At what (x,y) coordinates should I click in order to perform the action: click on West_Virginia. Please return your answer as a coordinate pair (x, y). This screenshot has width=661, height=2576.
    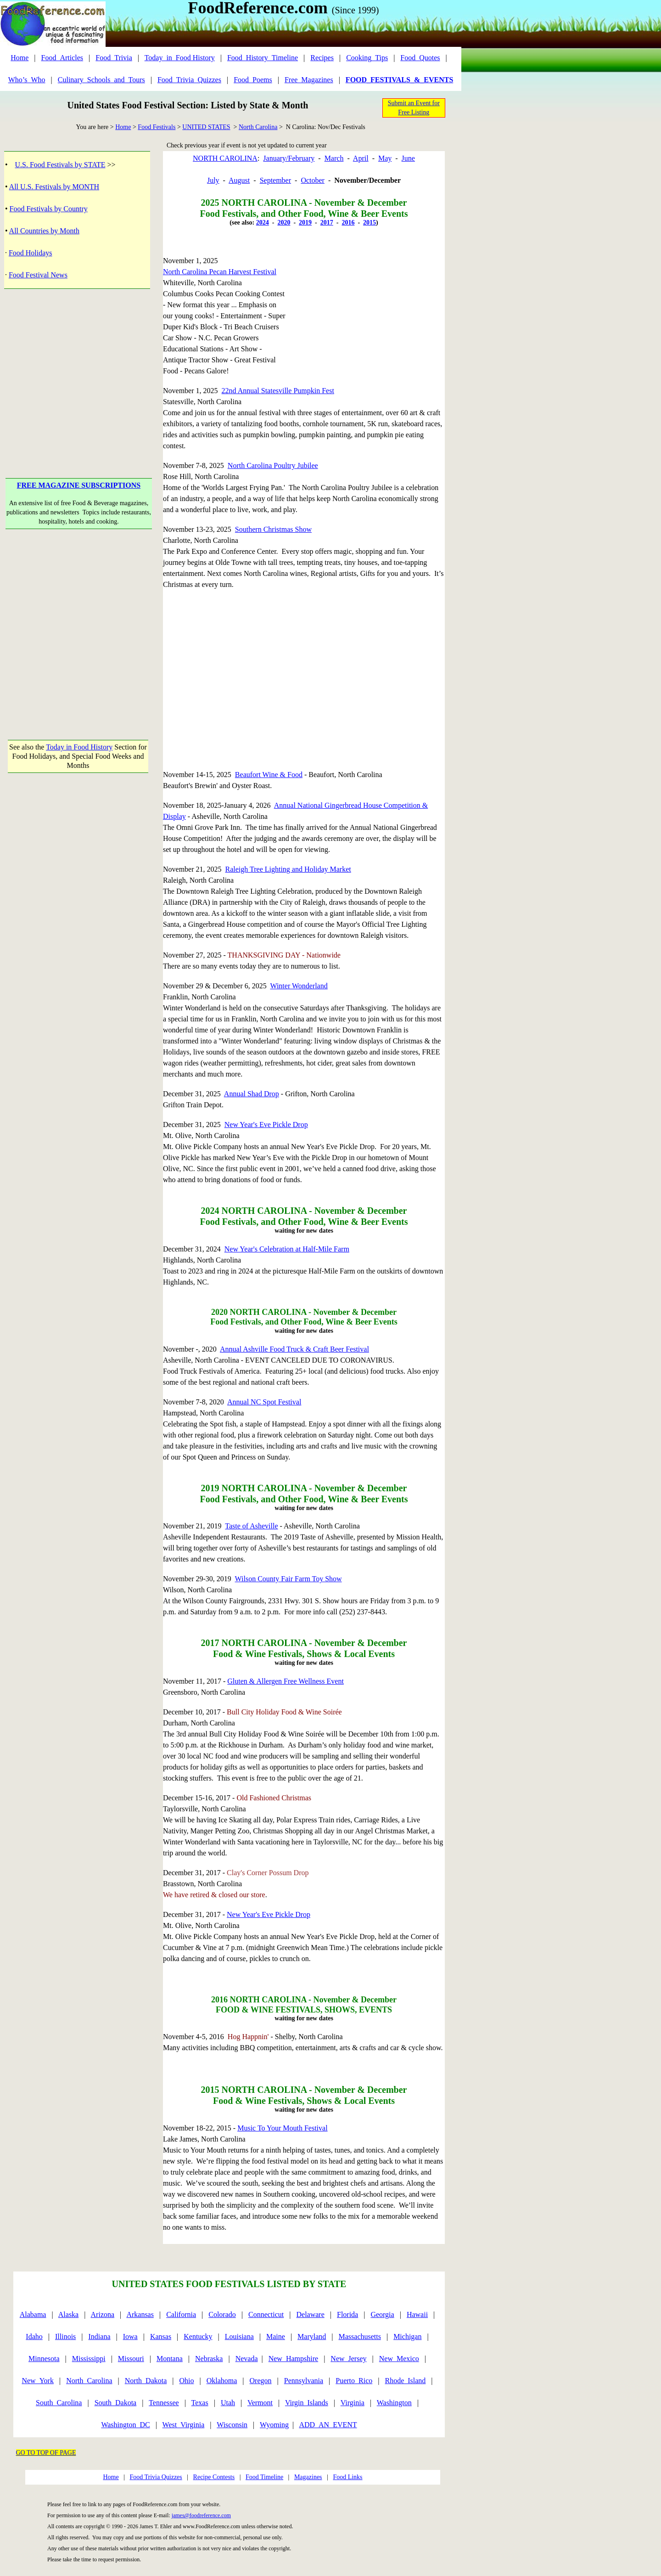
    Looking at the image, I should click on (183, 2425).